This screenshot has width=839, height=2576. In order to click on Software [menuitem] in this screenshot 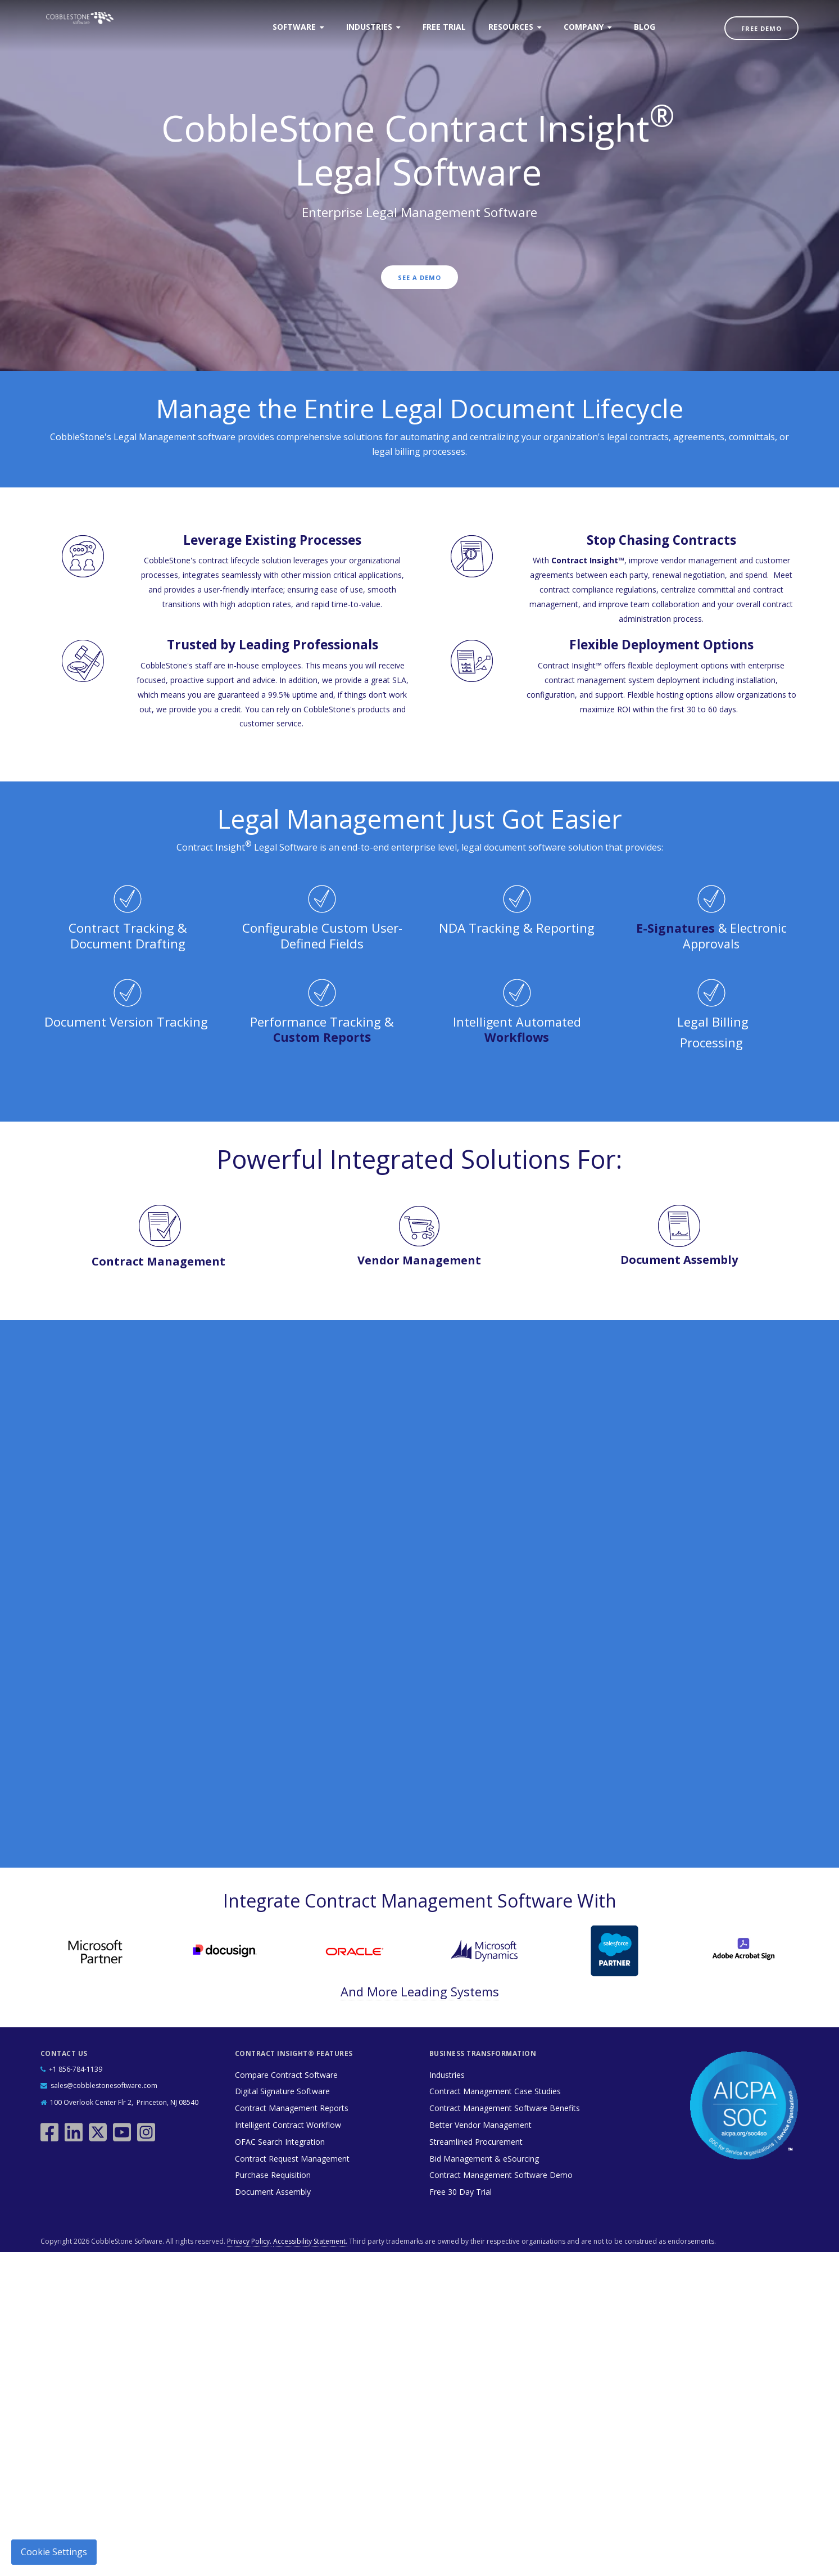, I will do `click(294, 26)`.